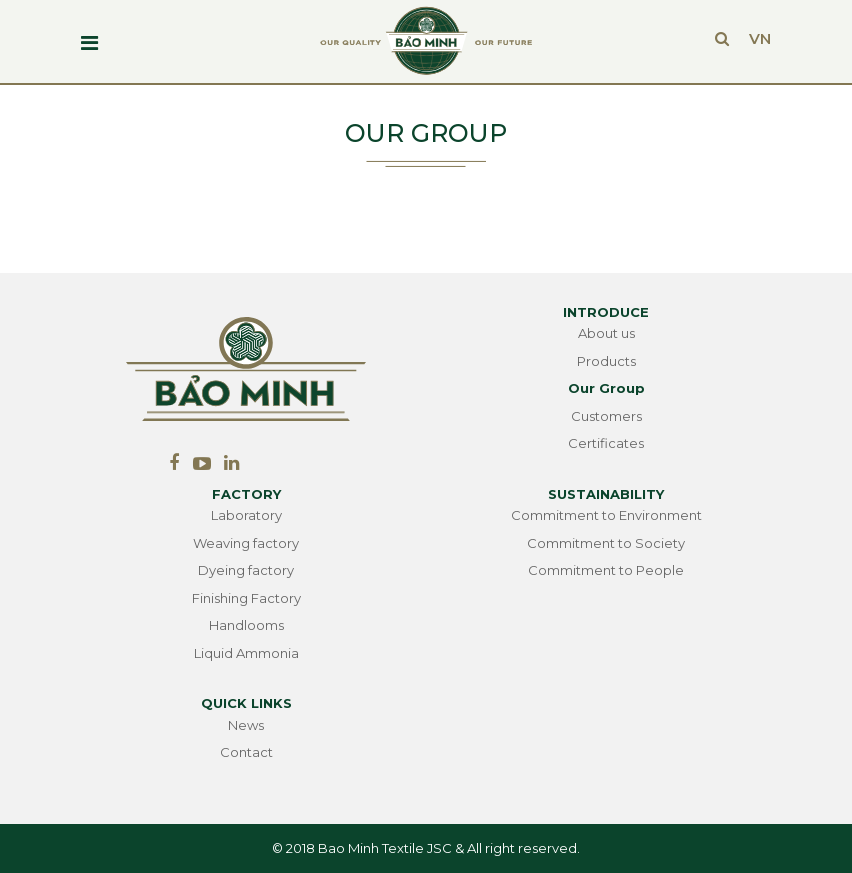  I want to click on News, so click(246, 725).